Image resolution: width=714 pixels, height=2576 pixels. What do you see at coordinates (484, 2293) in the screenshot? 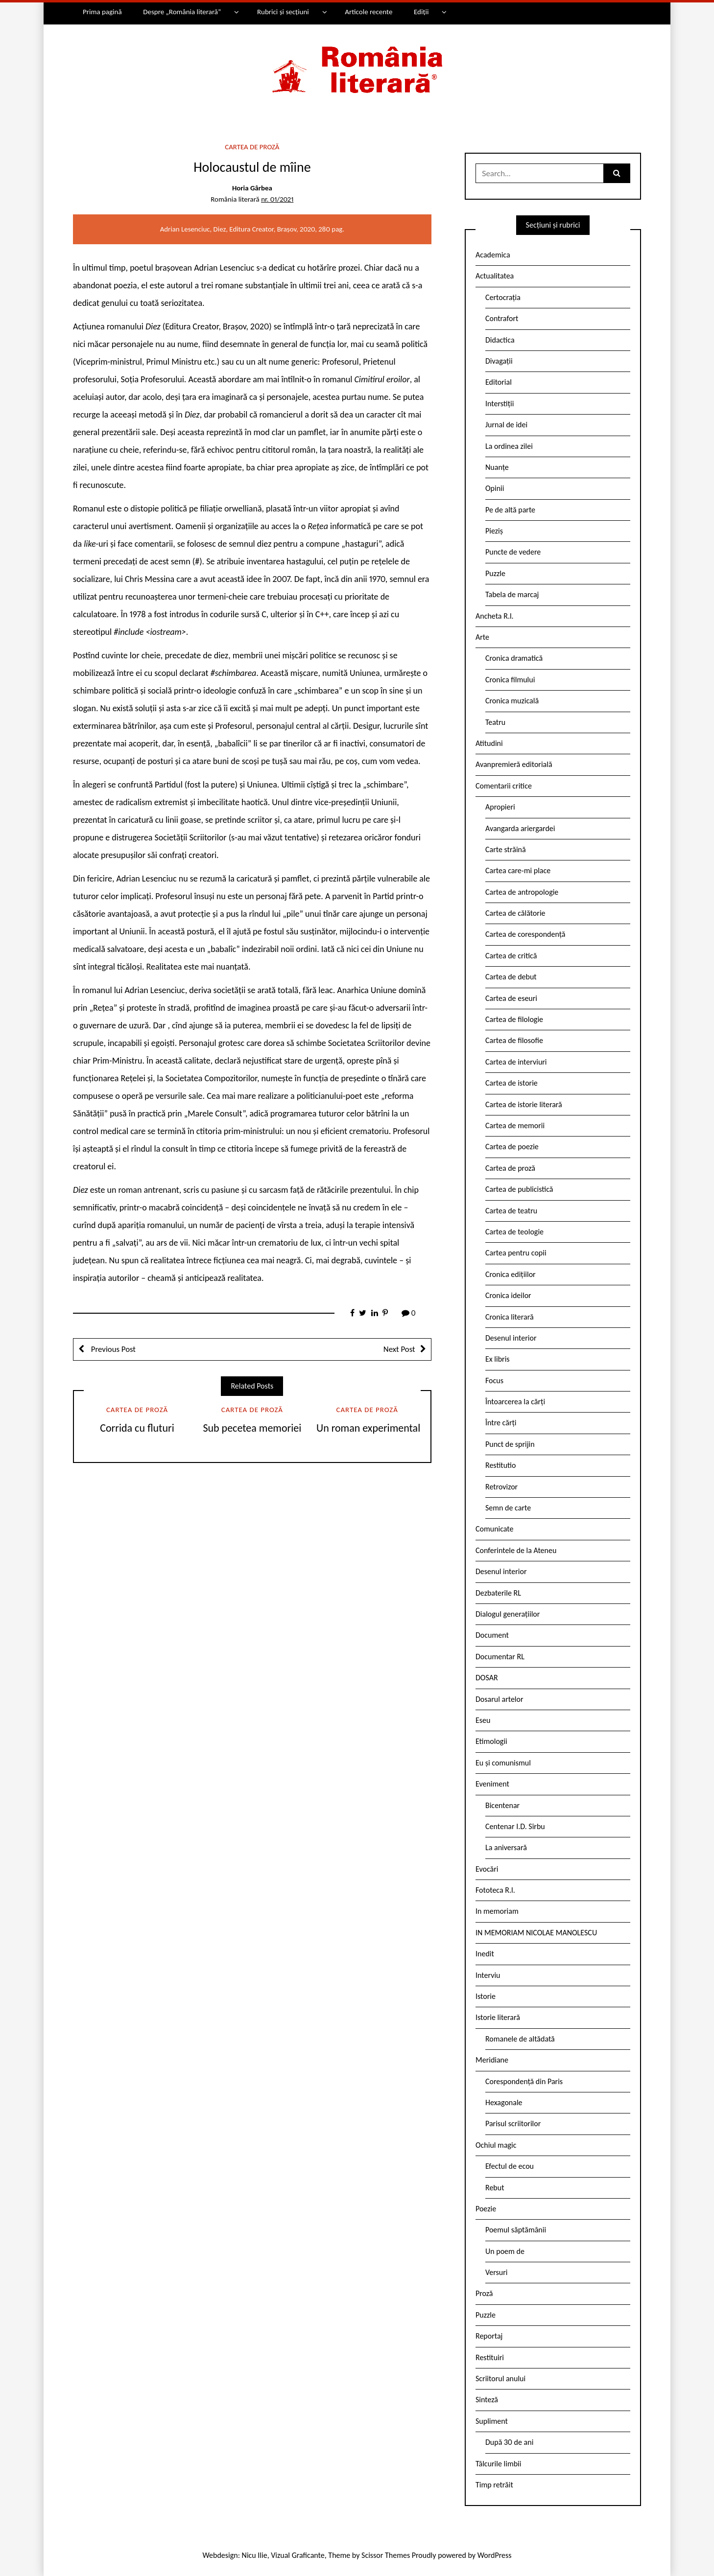
I see `Proză` at bounding box center [484, 2293].